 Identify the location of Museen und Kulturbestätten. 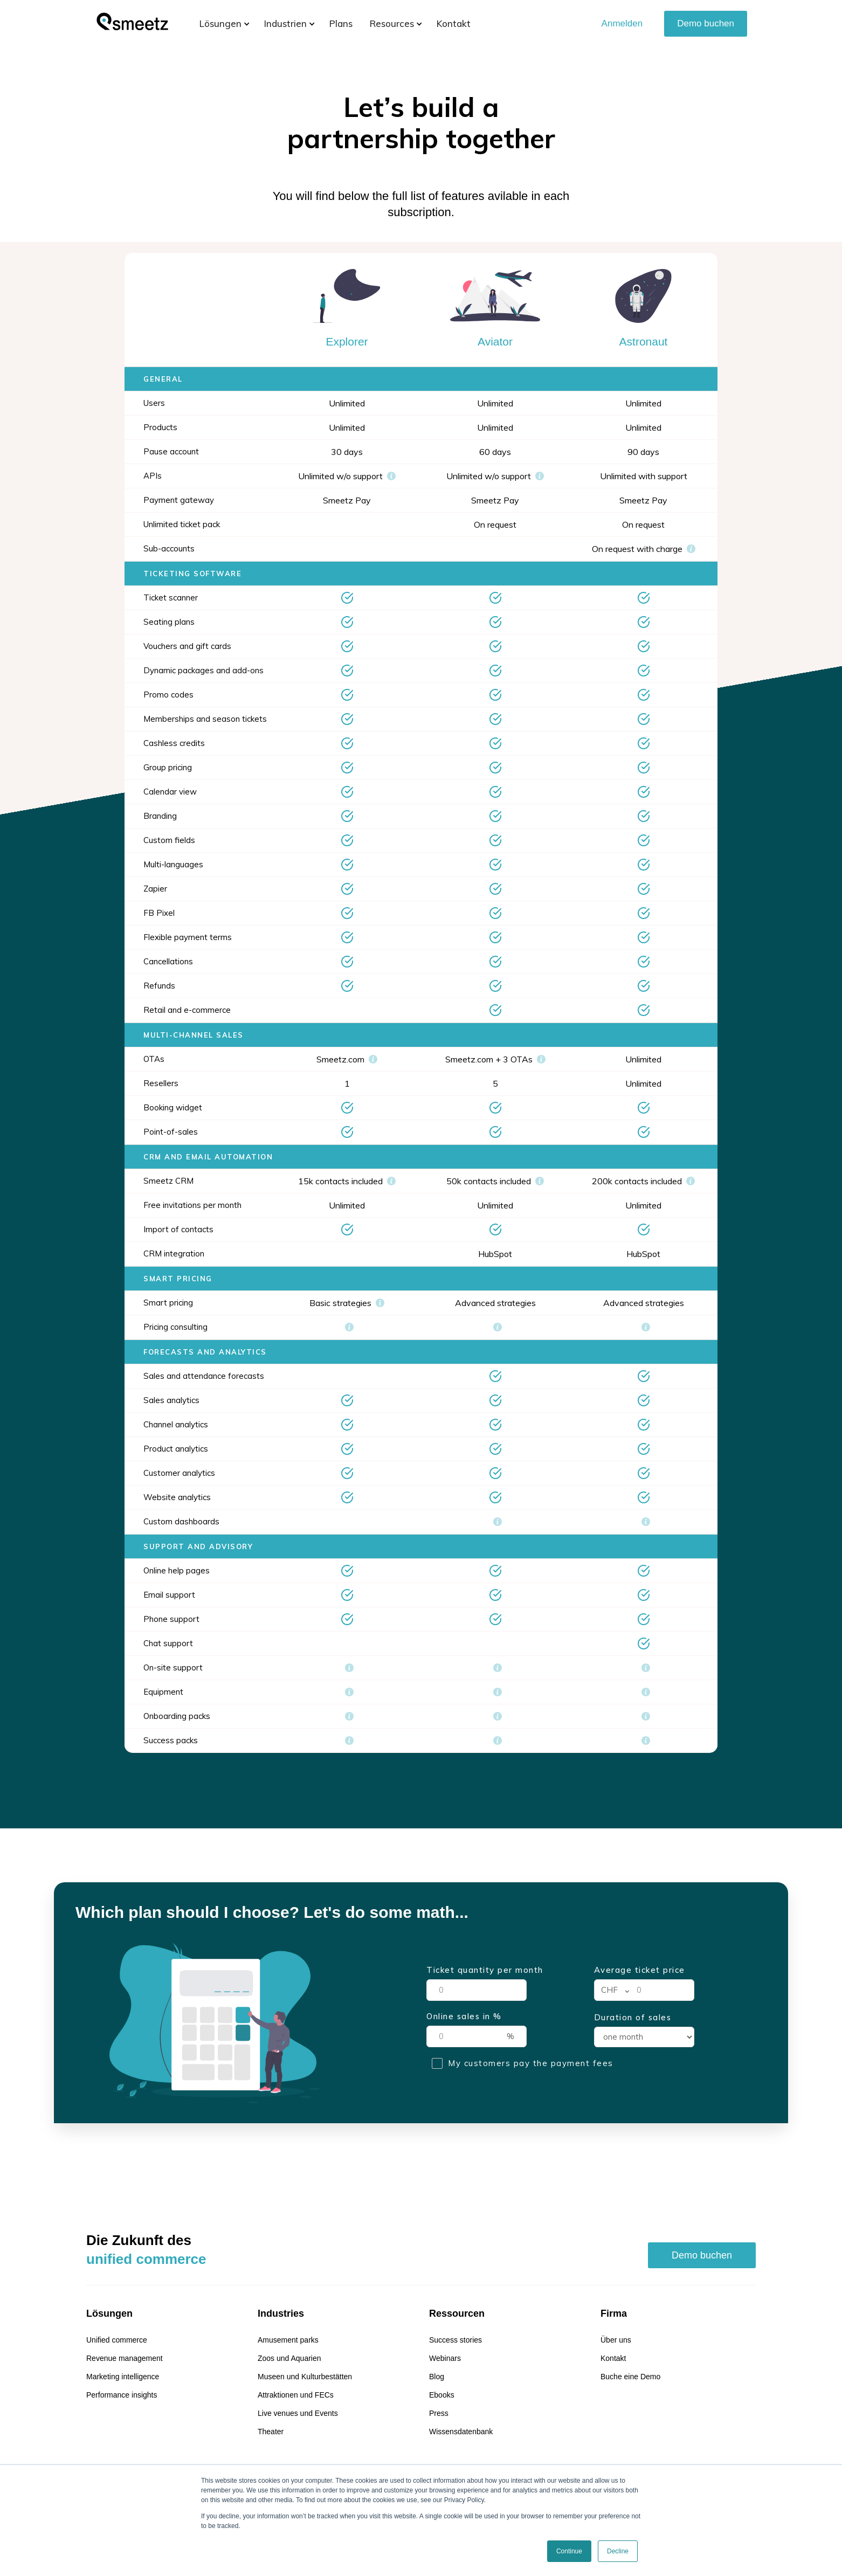
(305, 2376).